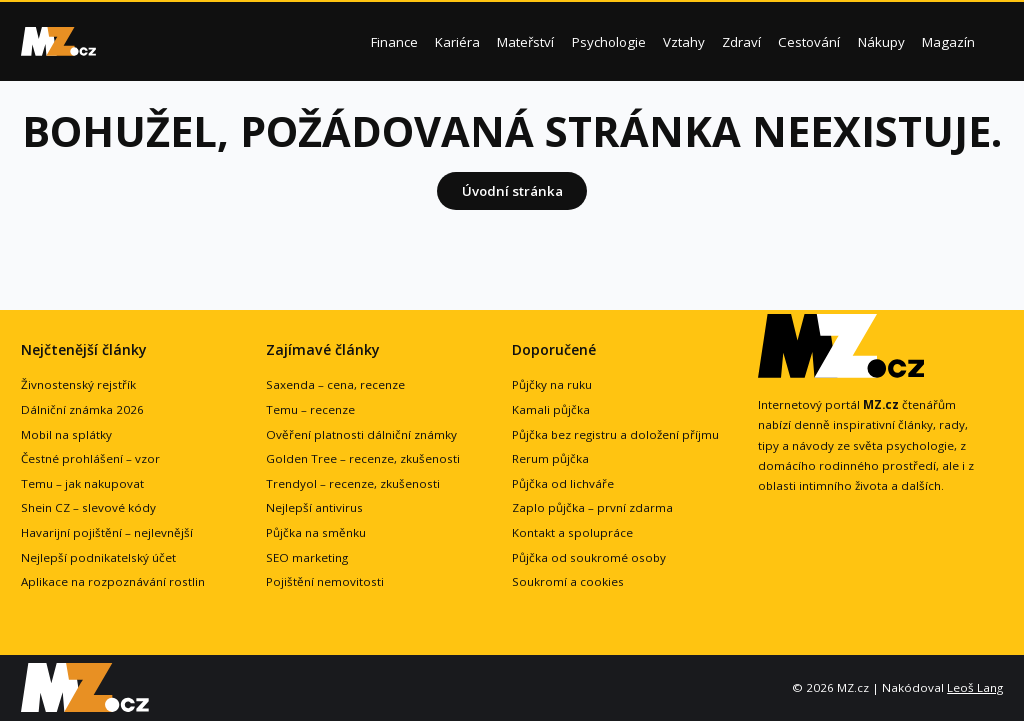  I want to click on Úvodní stránka, so click(512, 191).